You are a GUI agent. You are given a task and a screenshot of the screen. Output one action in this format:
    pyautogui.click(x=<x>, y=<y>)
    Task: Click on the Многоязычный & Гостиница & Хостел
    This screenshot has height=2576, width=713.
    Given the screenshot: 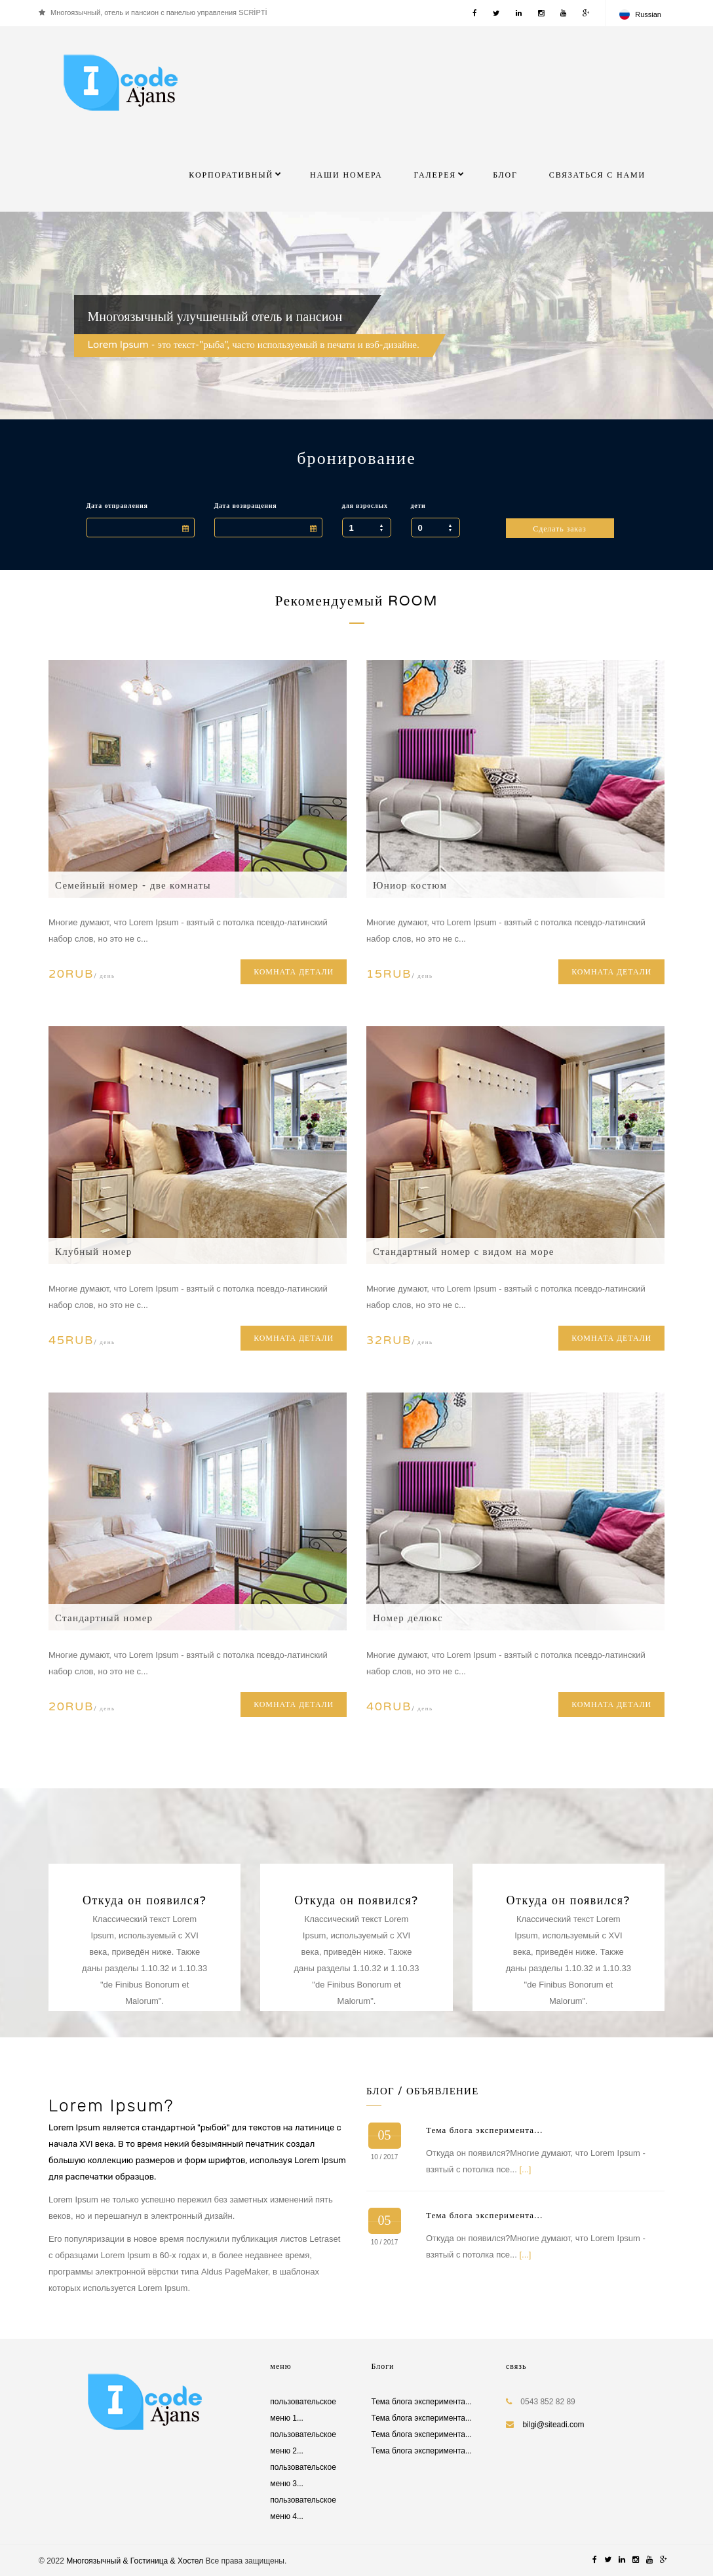 What is the action you would take?
    pyautogui.click(x=134, y=2561)
    